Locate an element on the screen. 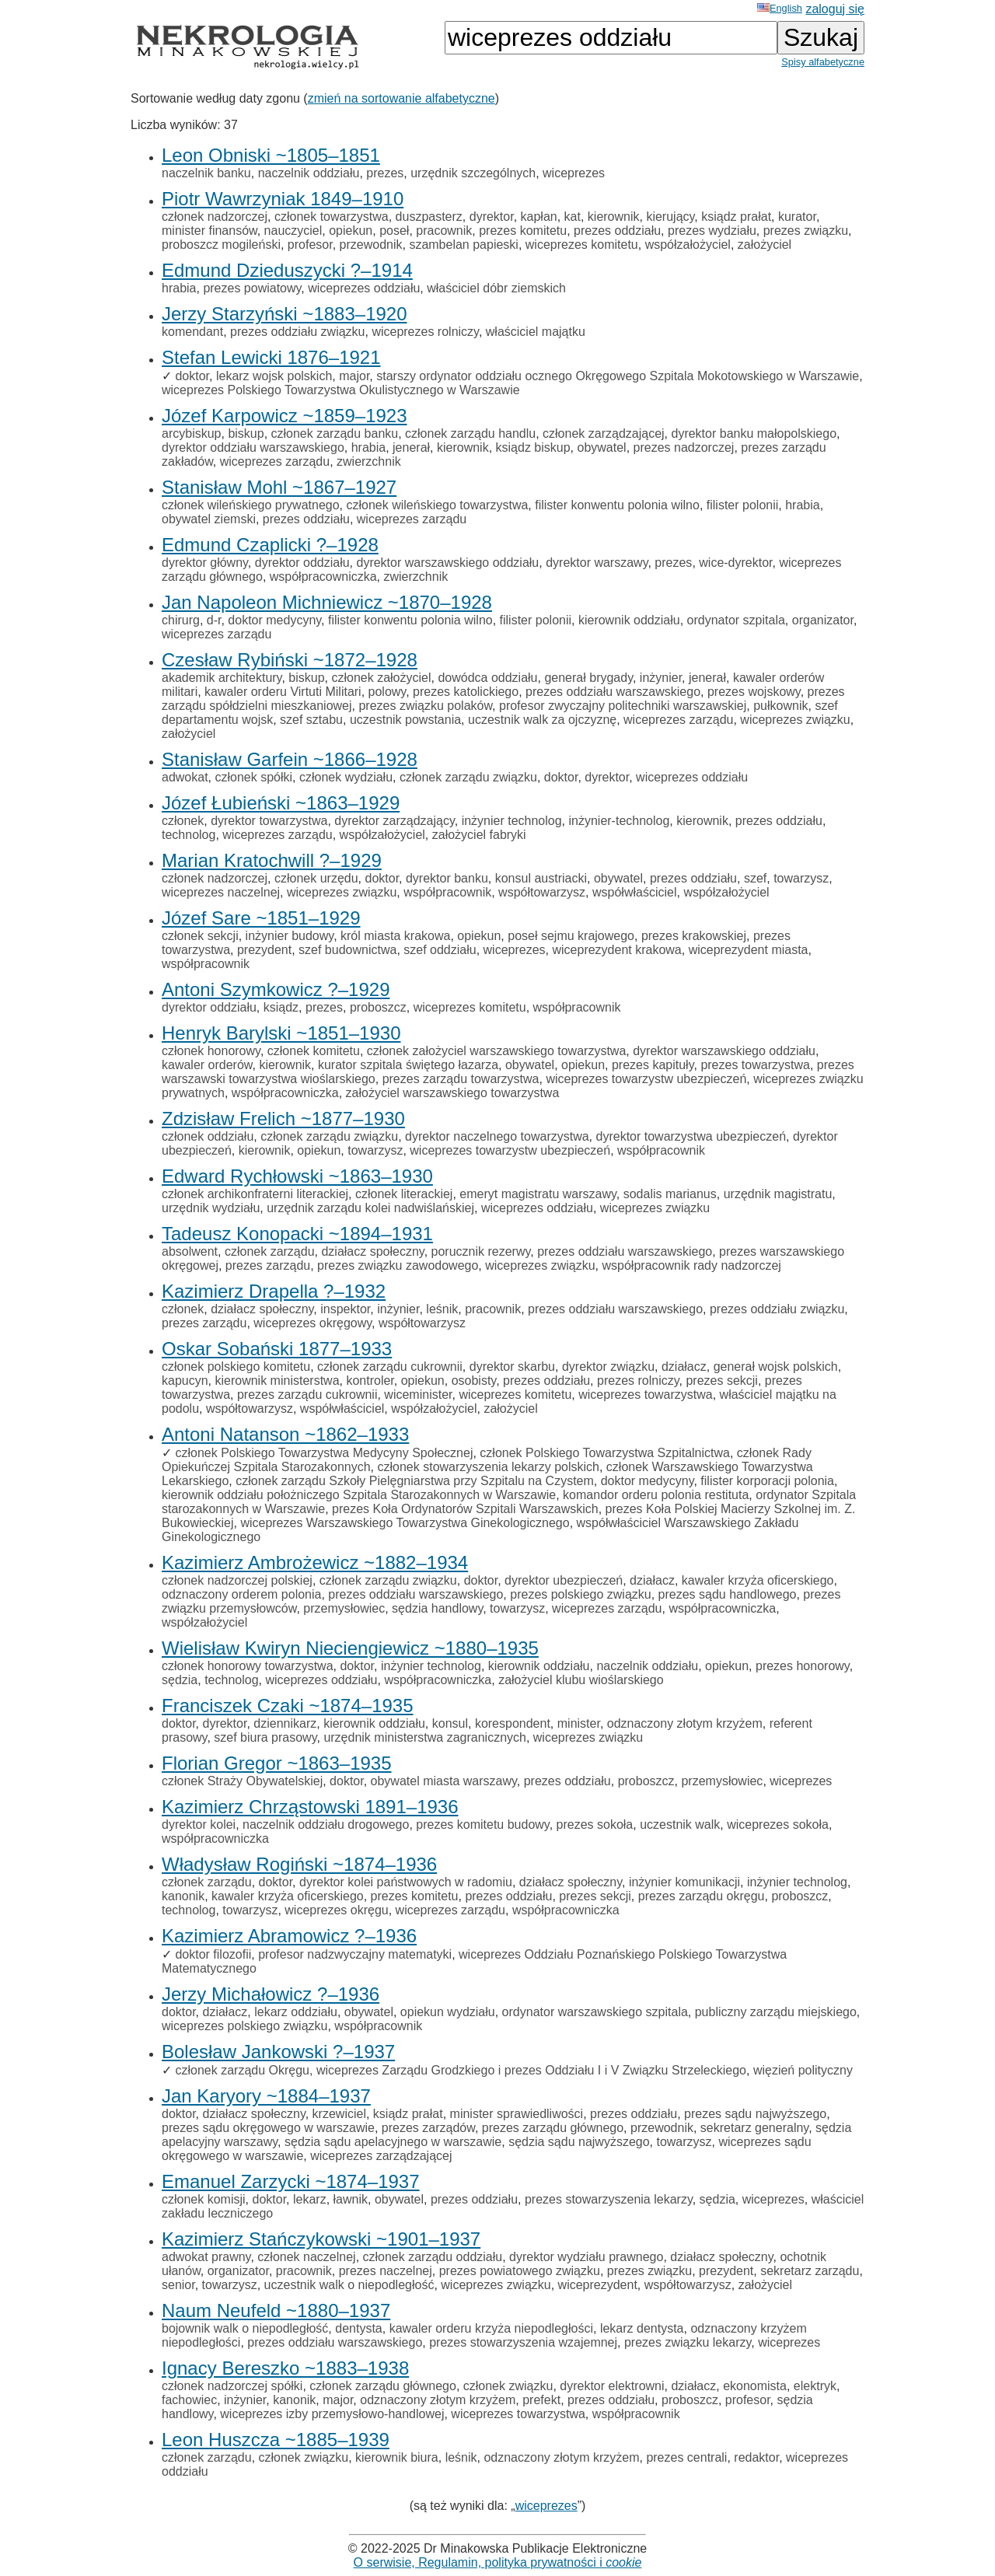 This screenshot has height=2576, width=995. dyrektor elektrowni is located at coordinates (612, 2385).